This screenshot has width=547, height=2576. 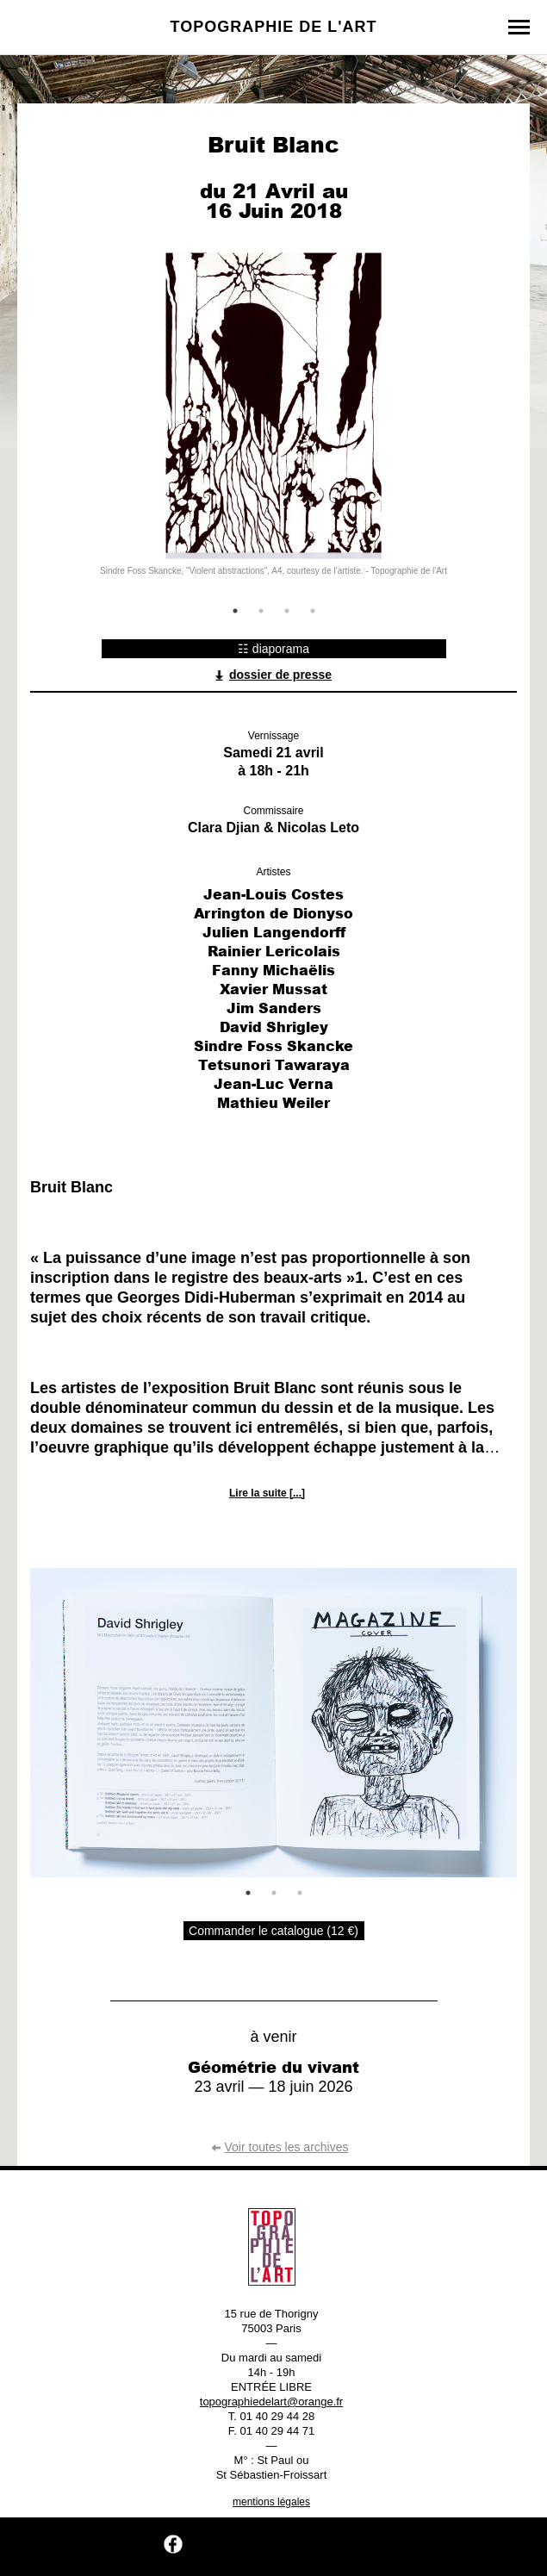 What do you see at coordinates (271, 2401) in the screenshot?
I see `topographiedelart@orange.fr` at bounding box center [271, 2401].